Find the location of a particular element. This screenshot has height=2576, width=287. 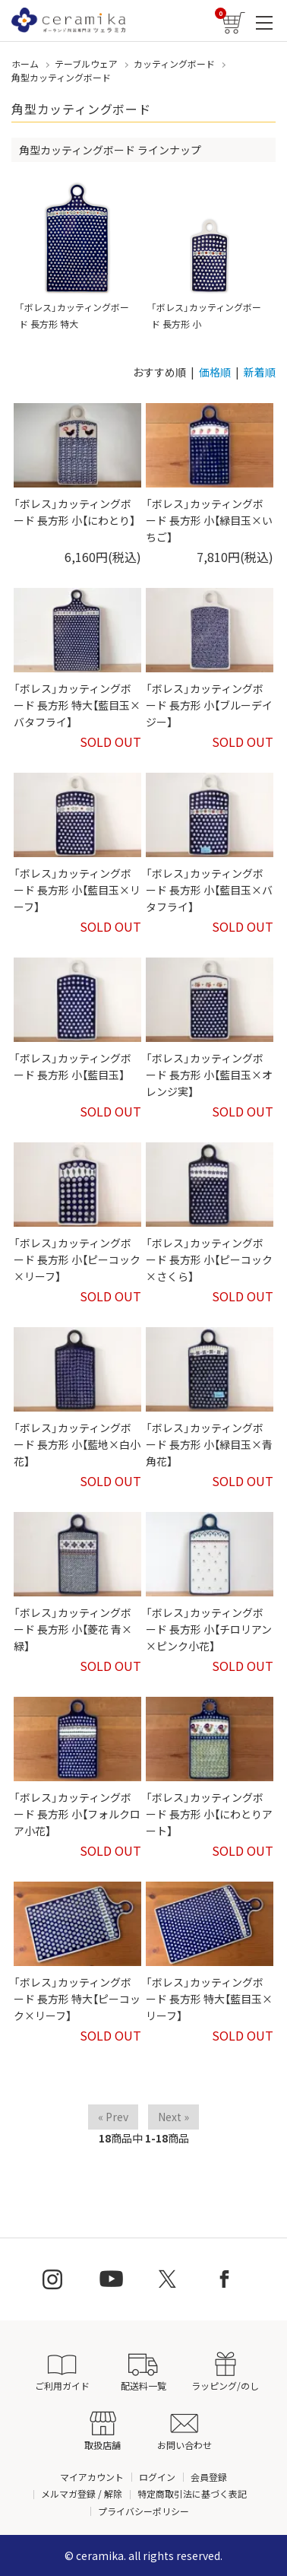

「ボレス」カッティングボード 長方形 小【菱花 青×緑】 is located at coordinates (73, 1629).